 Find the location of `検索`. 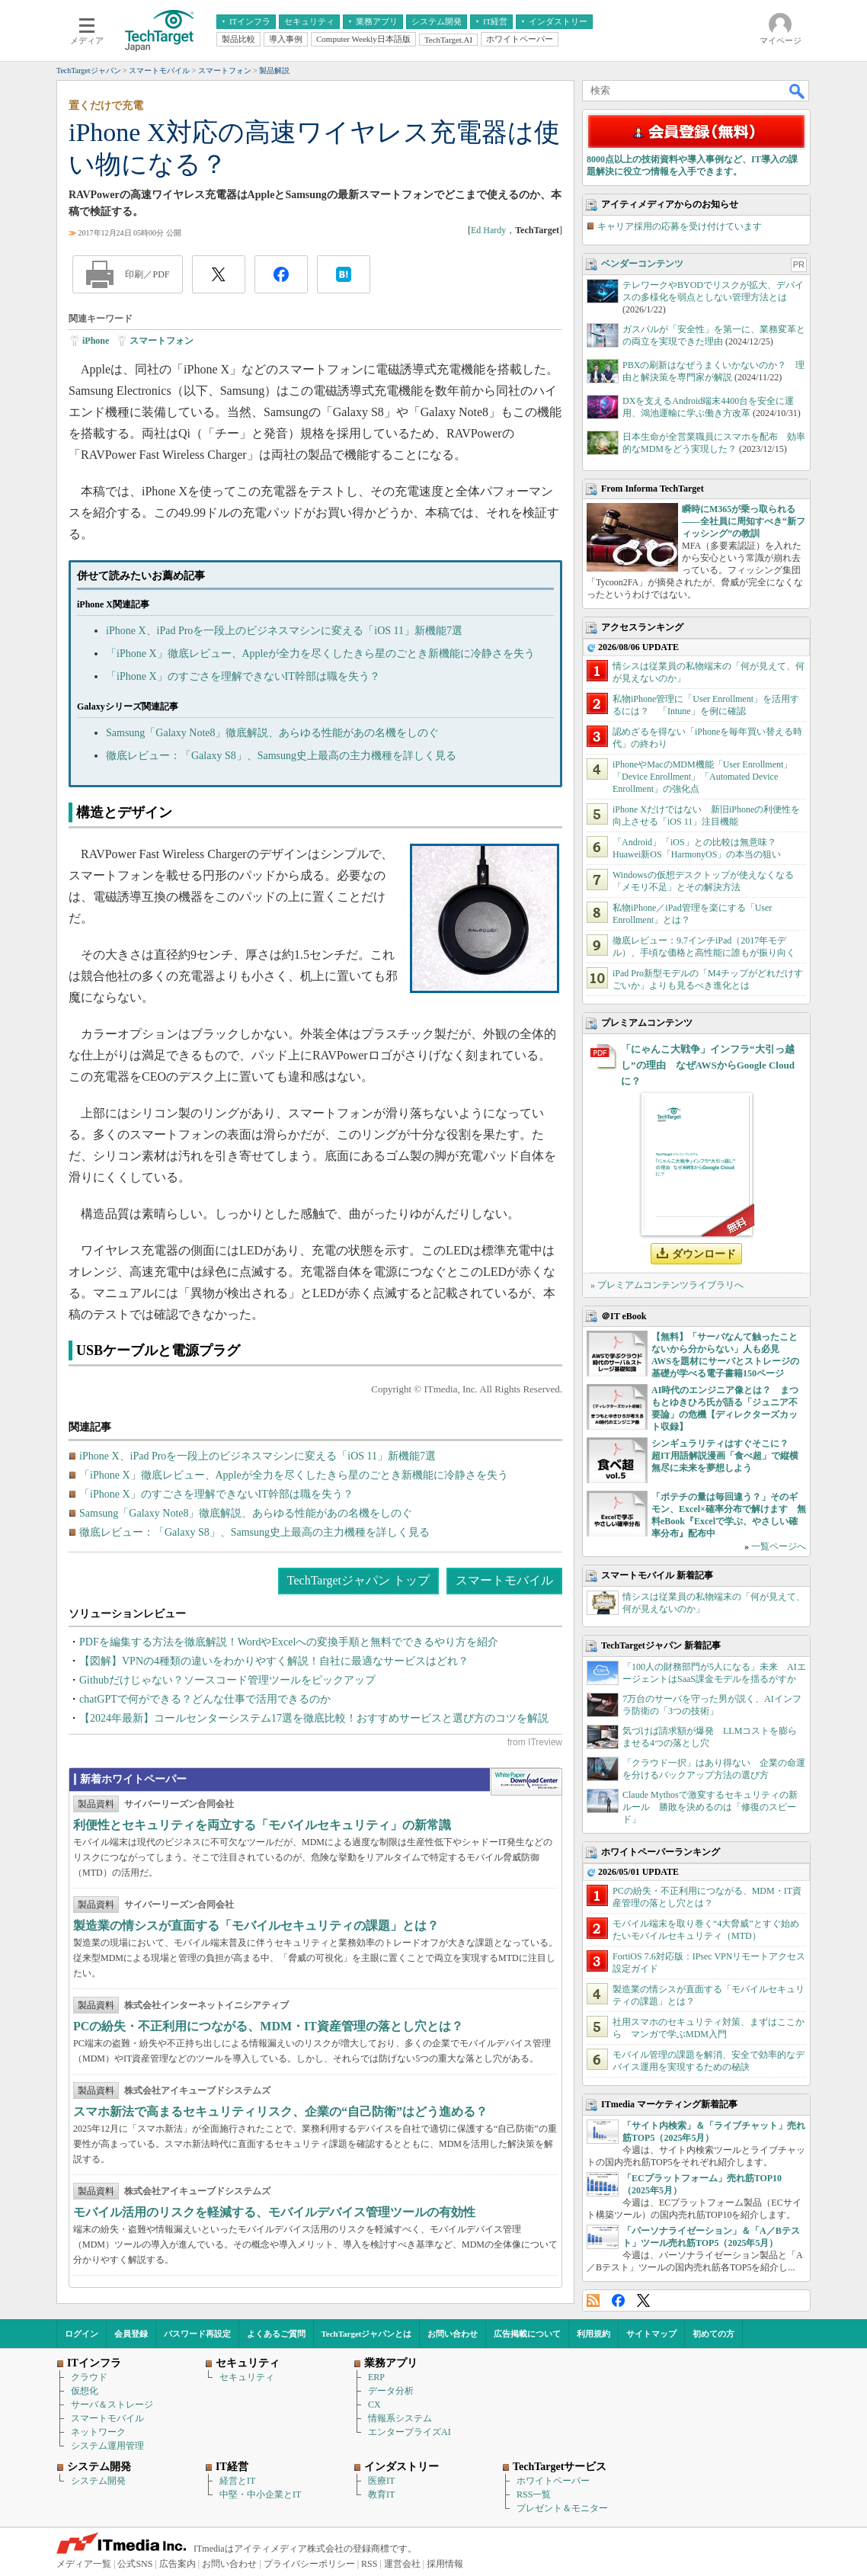

検索 is located at coordinates (797, 90).